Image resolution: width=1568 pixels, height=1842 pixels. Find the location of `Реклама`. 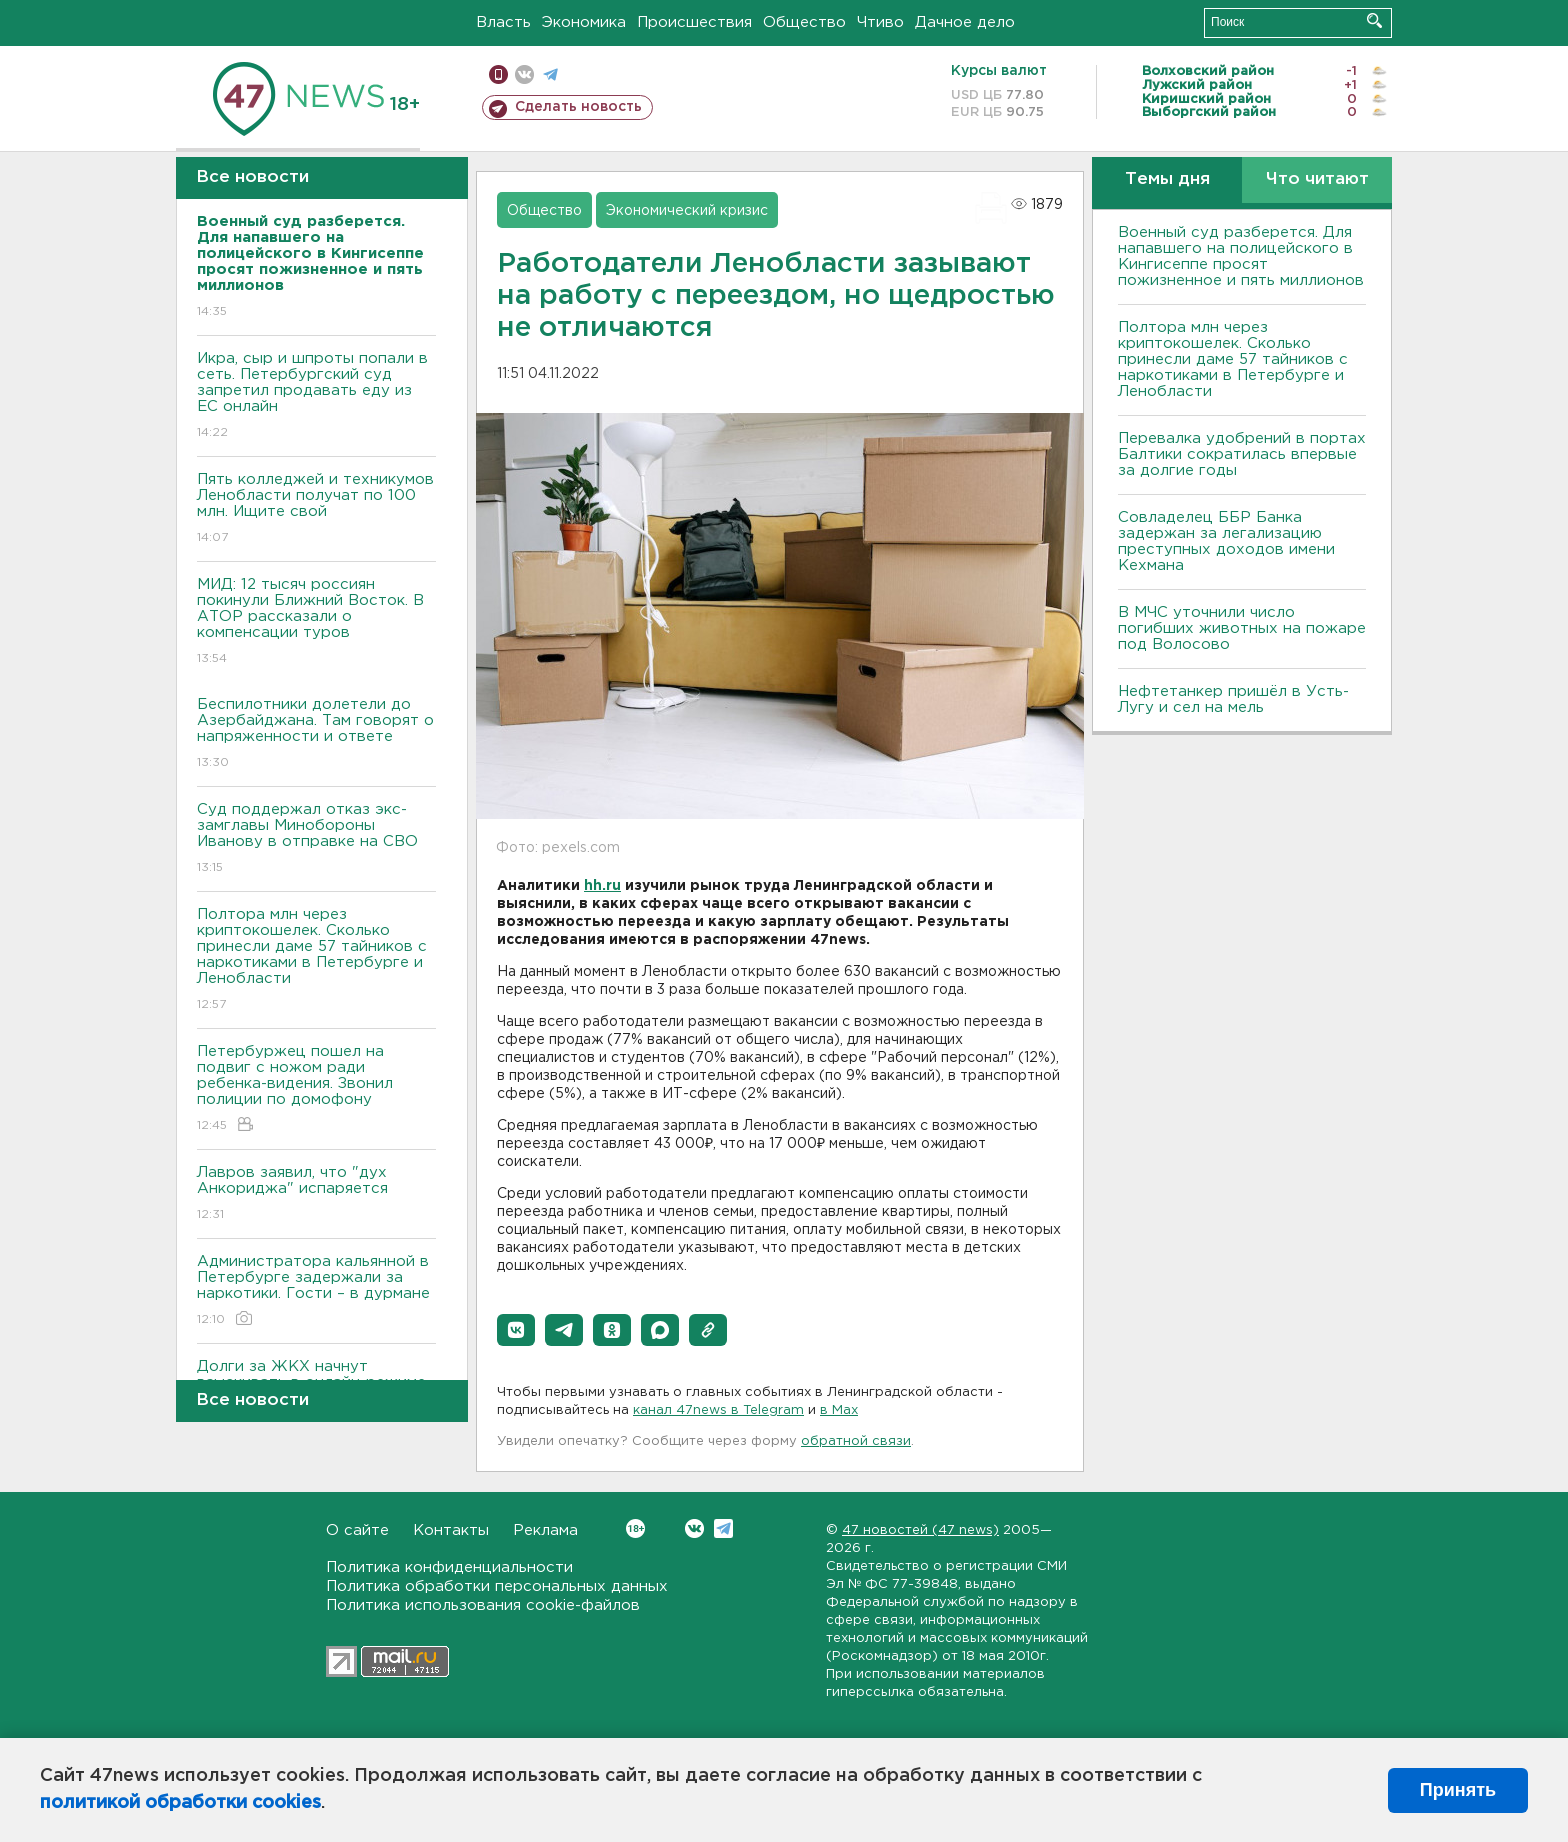

Реклама is located at coordinates (545, 1530).